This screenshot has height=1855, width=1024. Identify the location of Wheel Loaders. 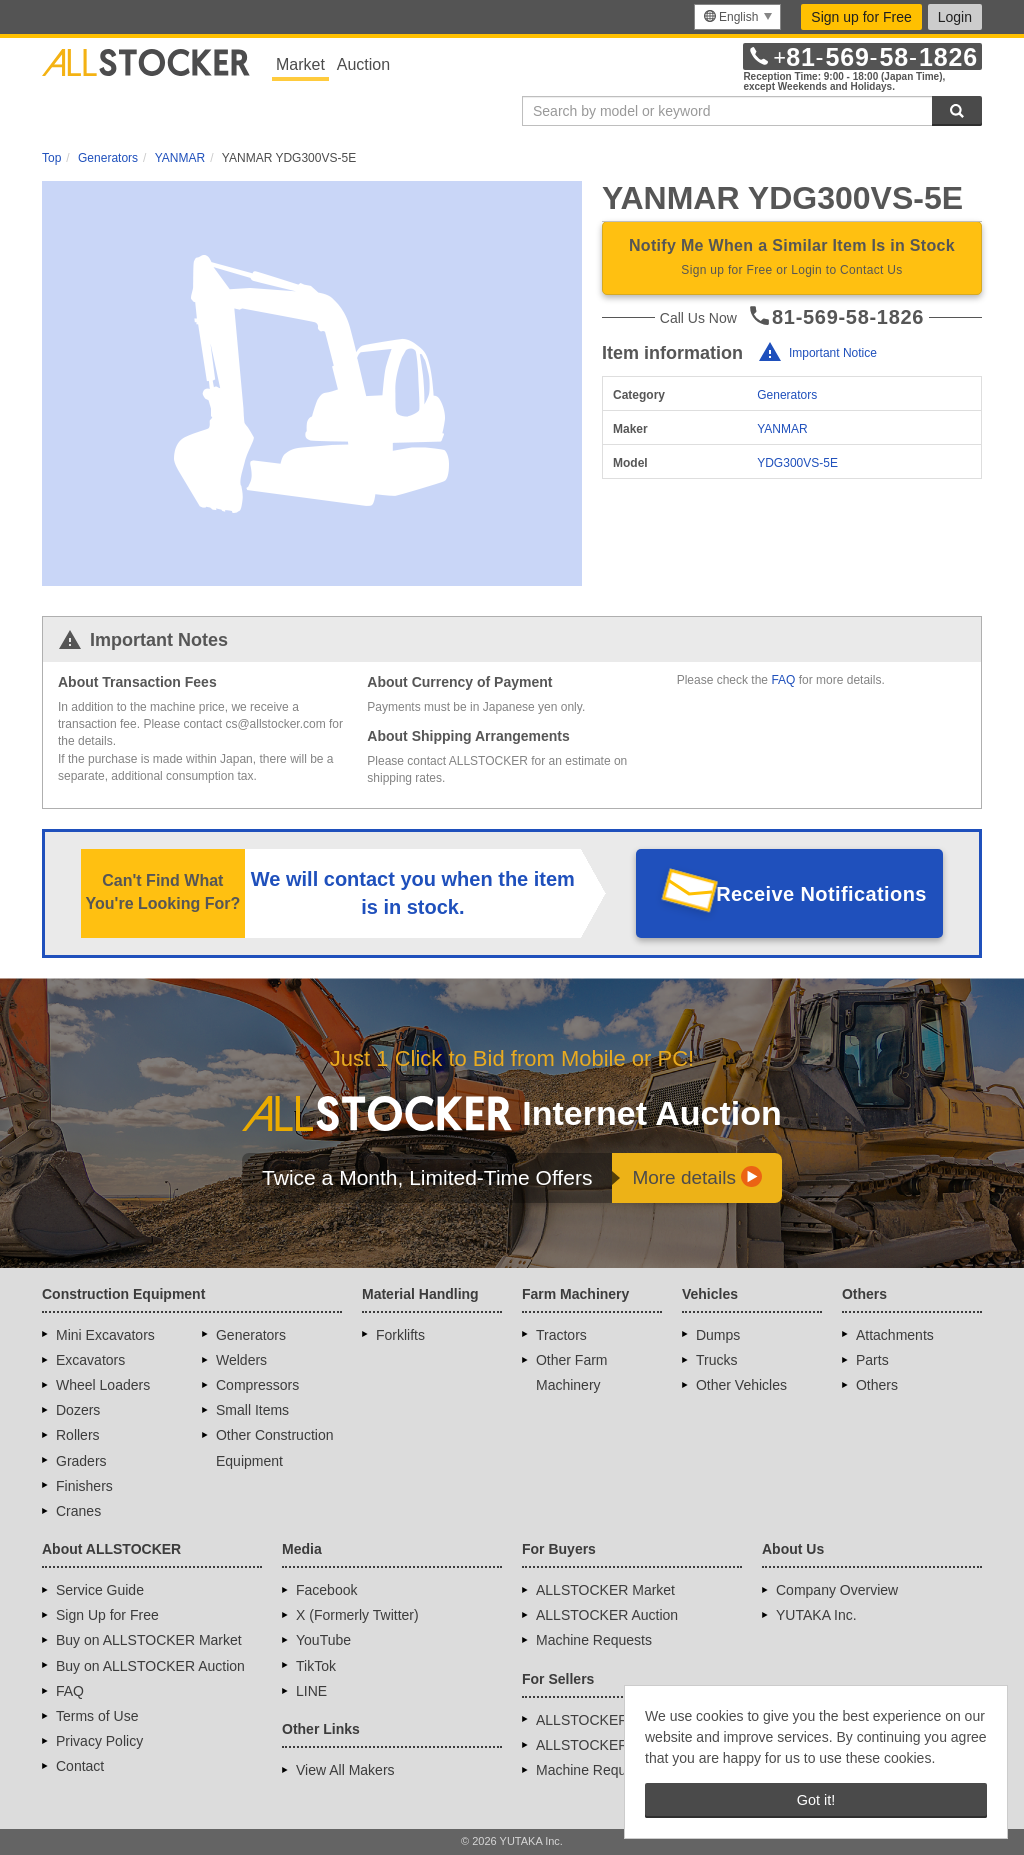
(103, 1385).